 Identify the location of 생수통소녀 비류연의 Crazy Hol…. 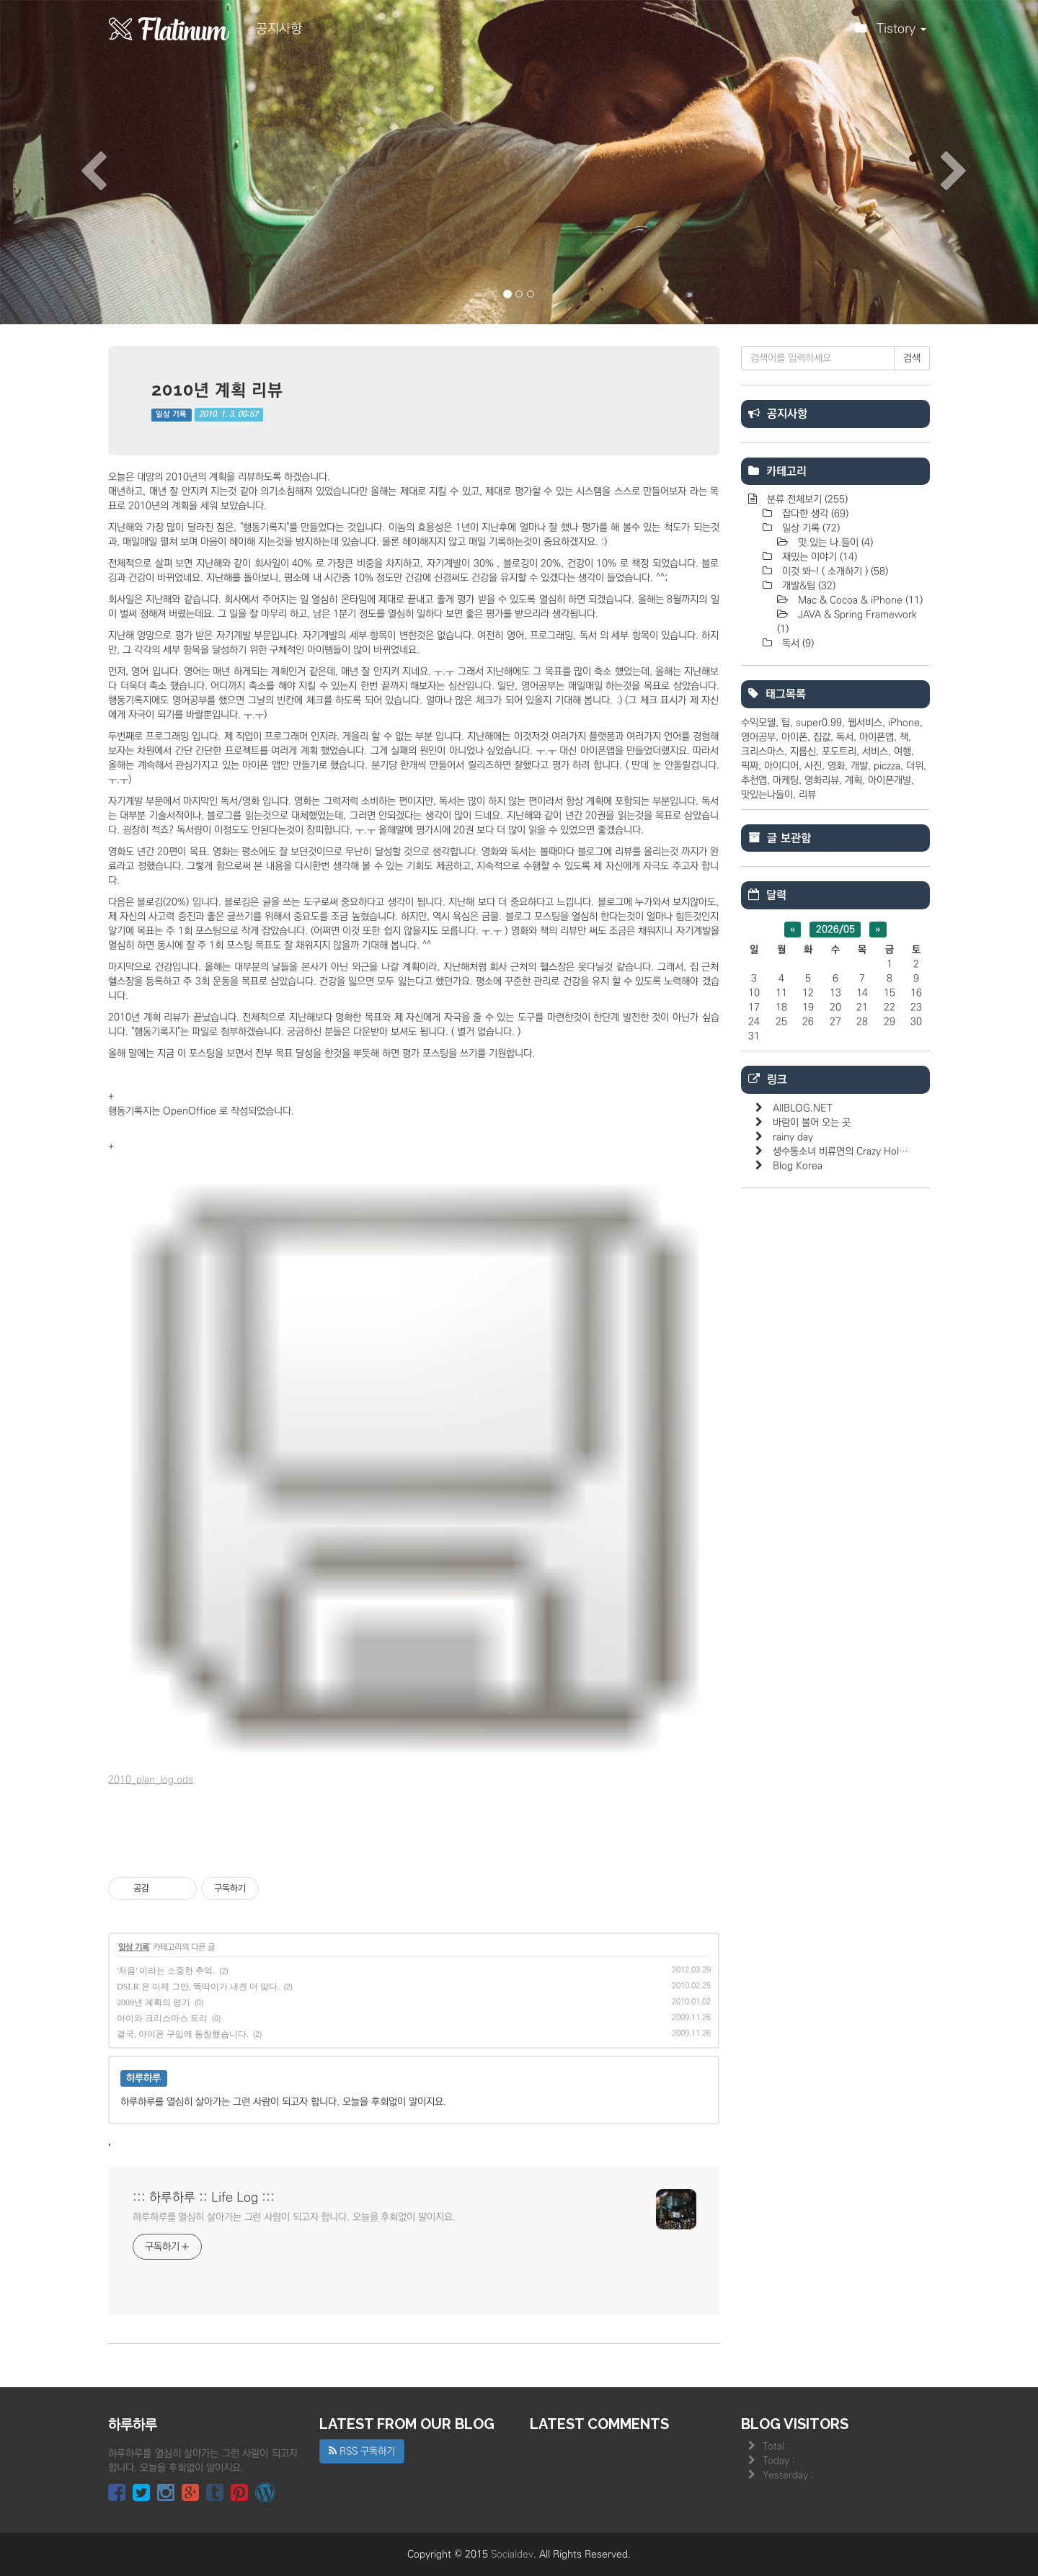
(840, 1151).